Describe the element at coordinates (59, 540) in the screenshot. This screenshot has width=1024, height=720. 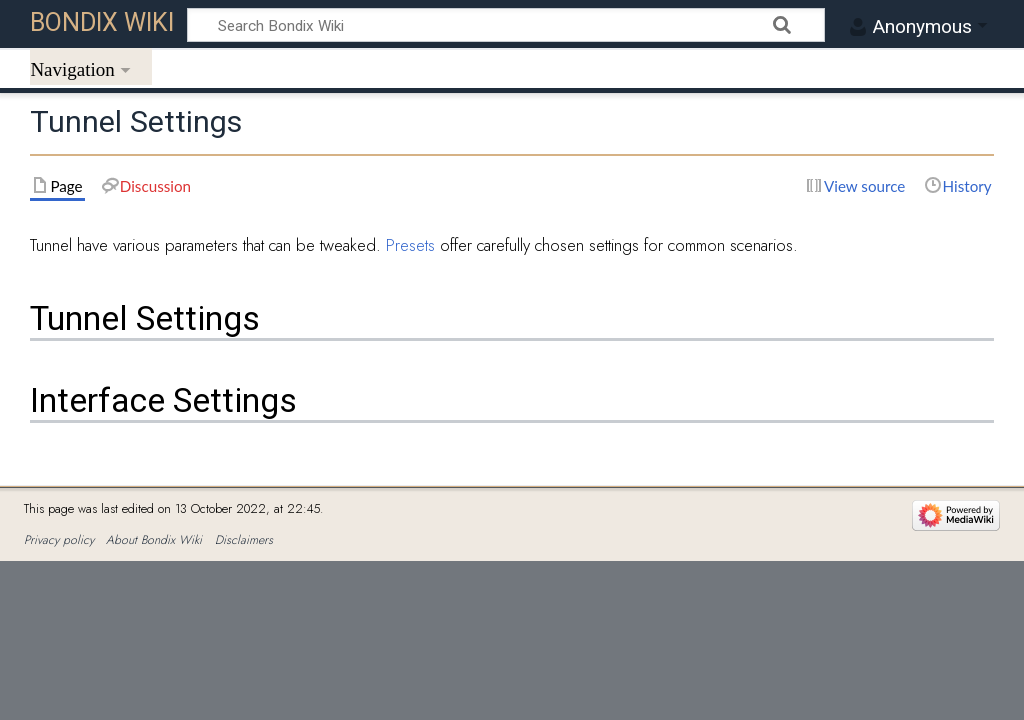
I see `Privacy policy` at that location.